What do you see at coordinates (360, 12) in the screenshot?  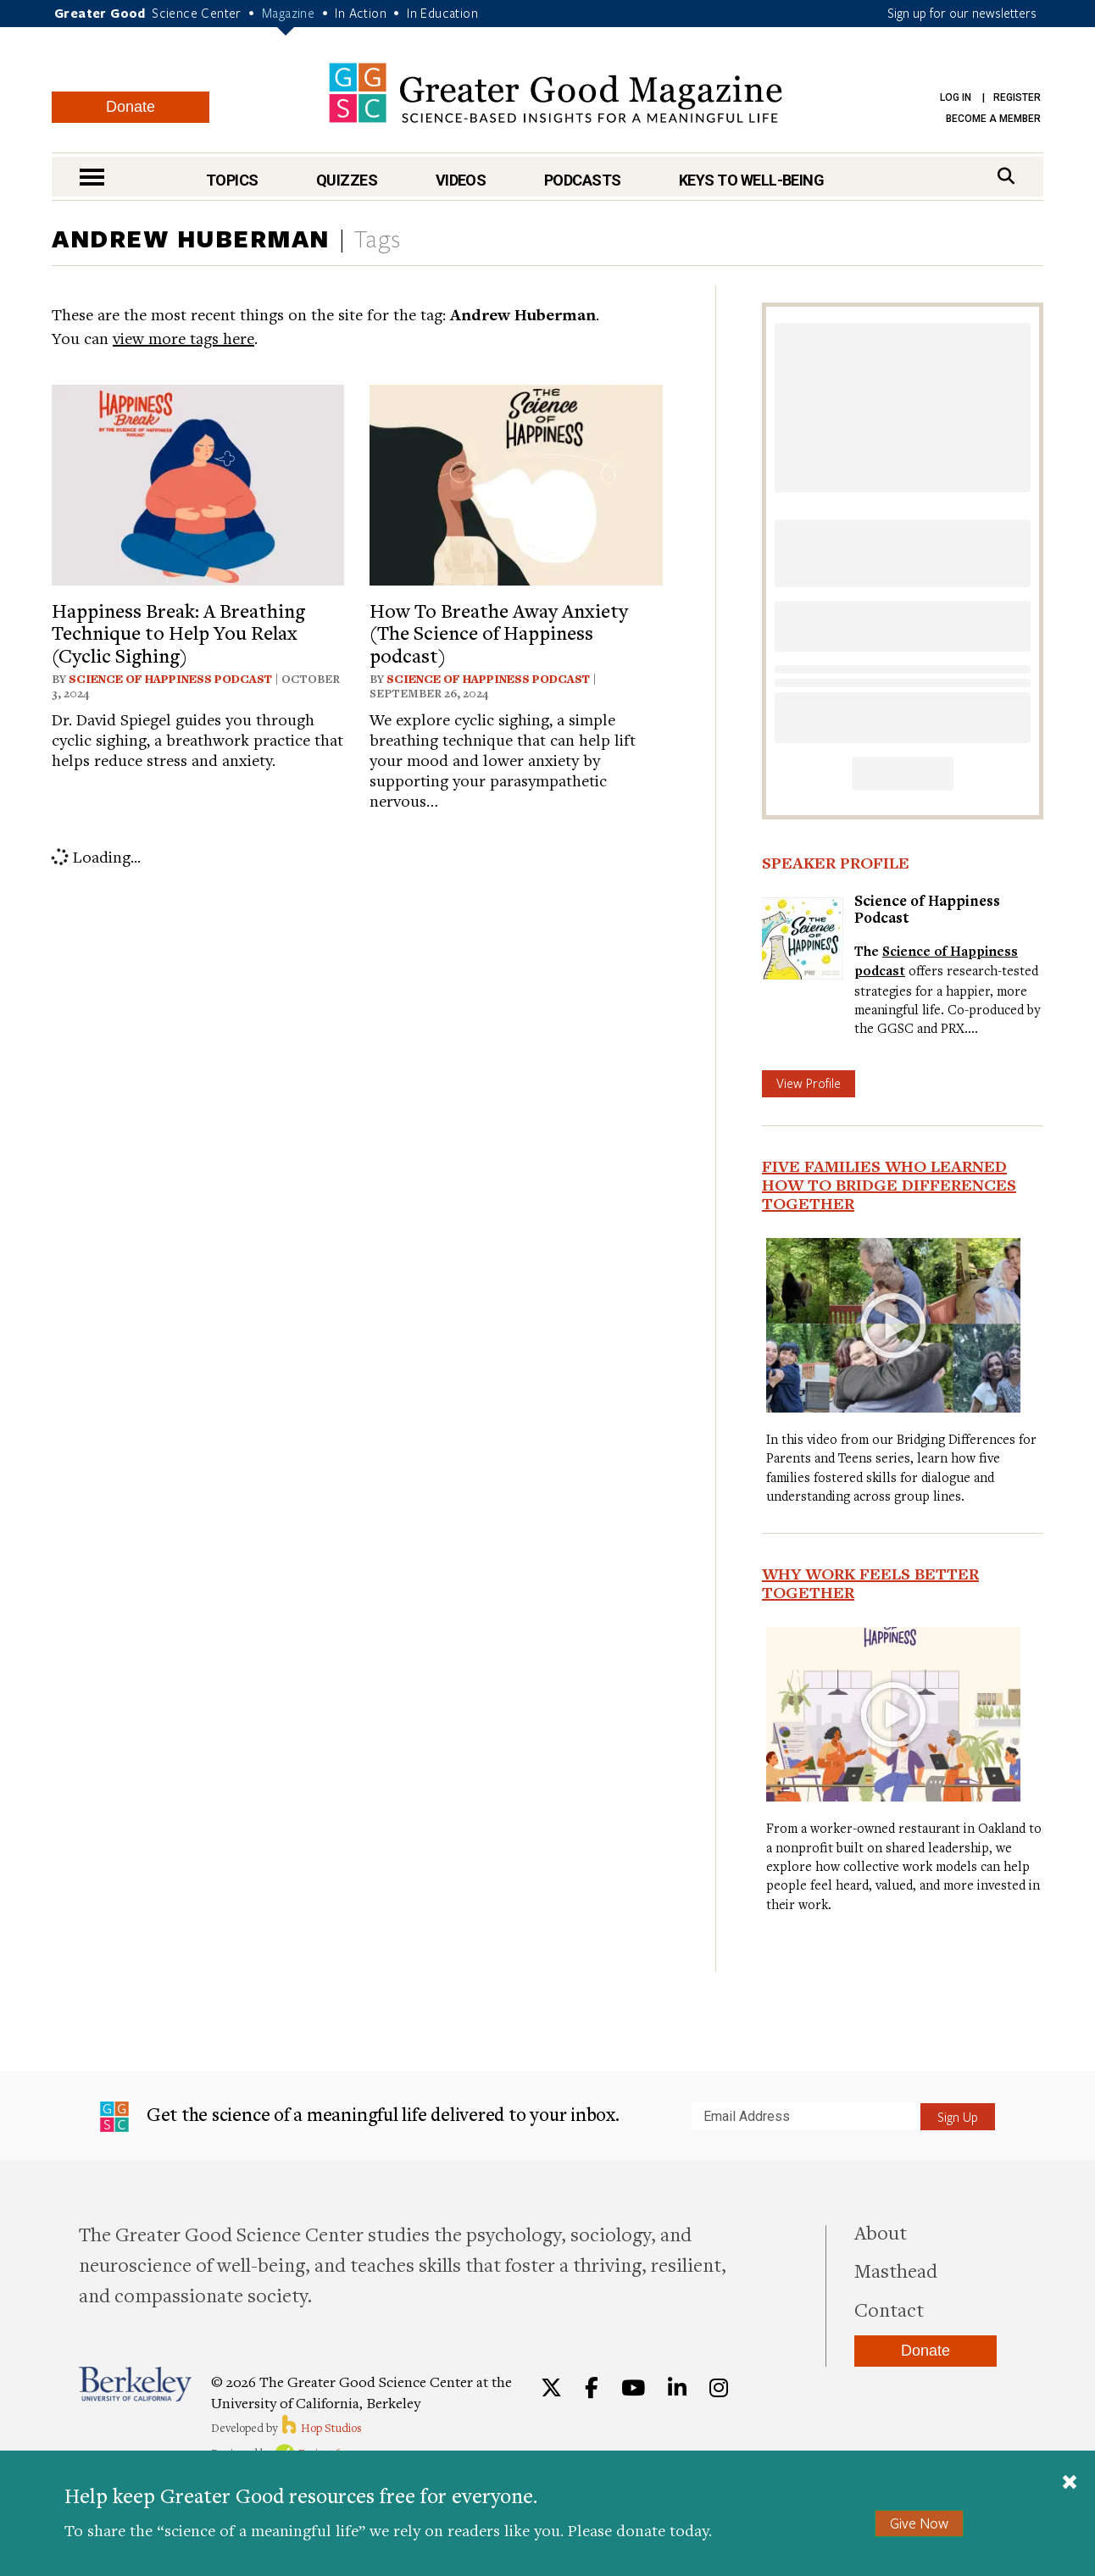 I see `In Action` at bounding box center [360, 12].